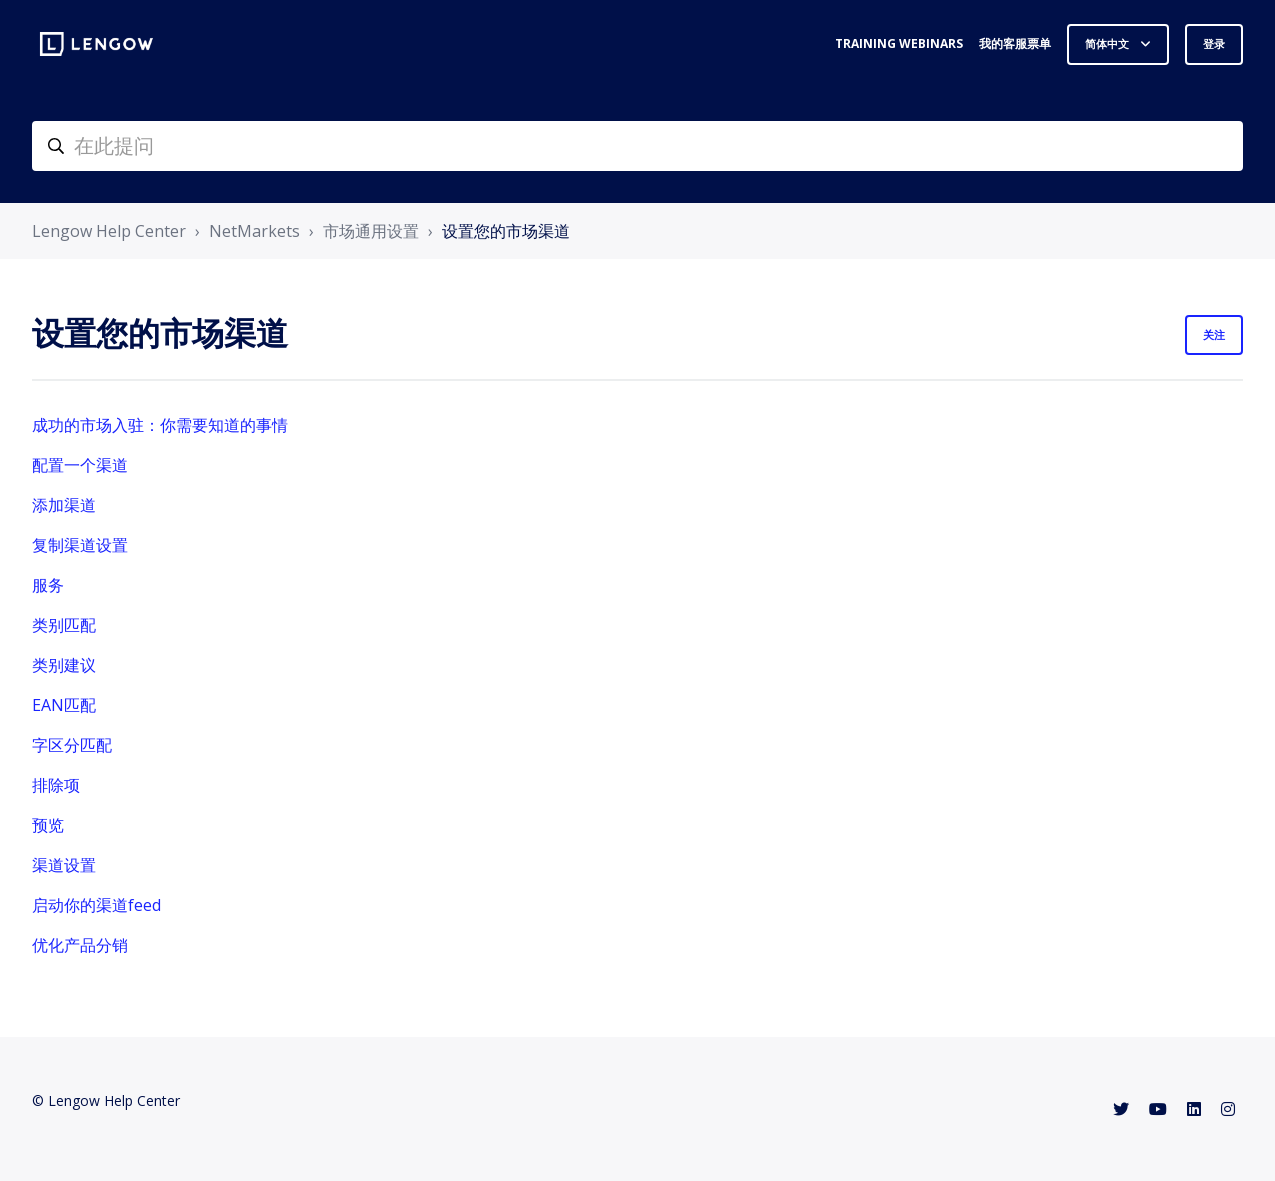 The image size is (1275, 1181). What do you see at coordinates (254, 231) in the screenshot?
I see `NetMarkets` at bounding box center [254, 231].